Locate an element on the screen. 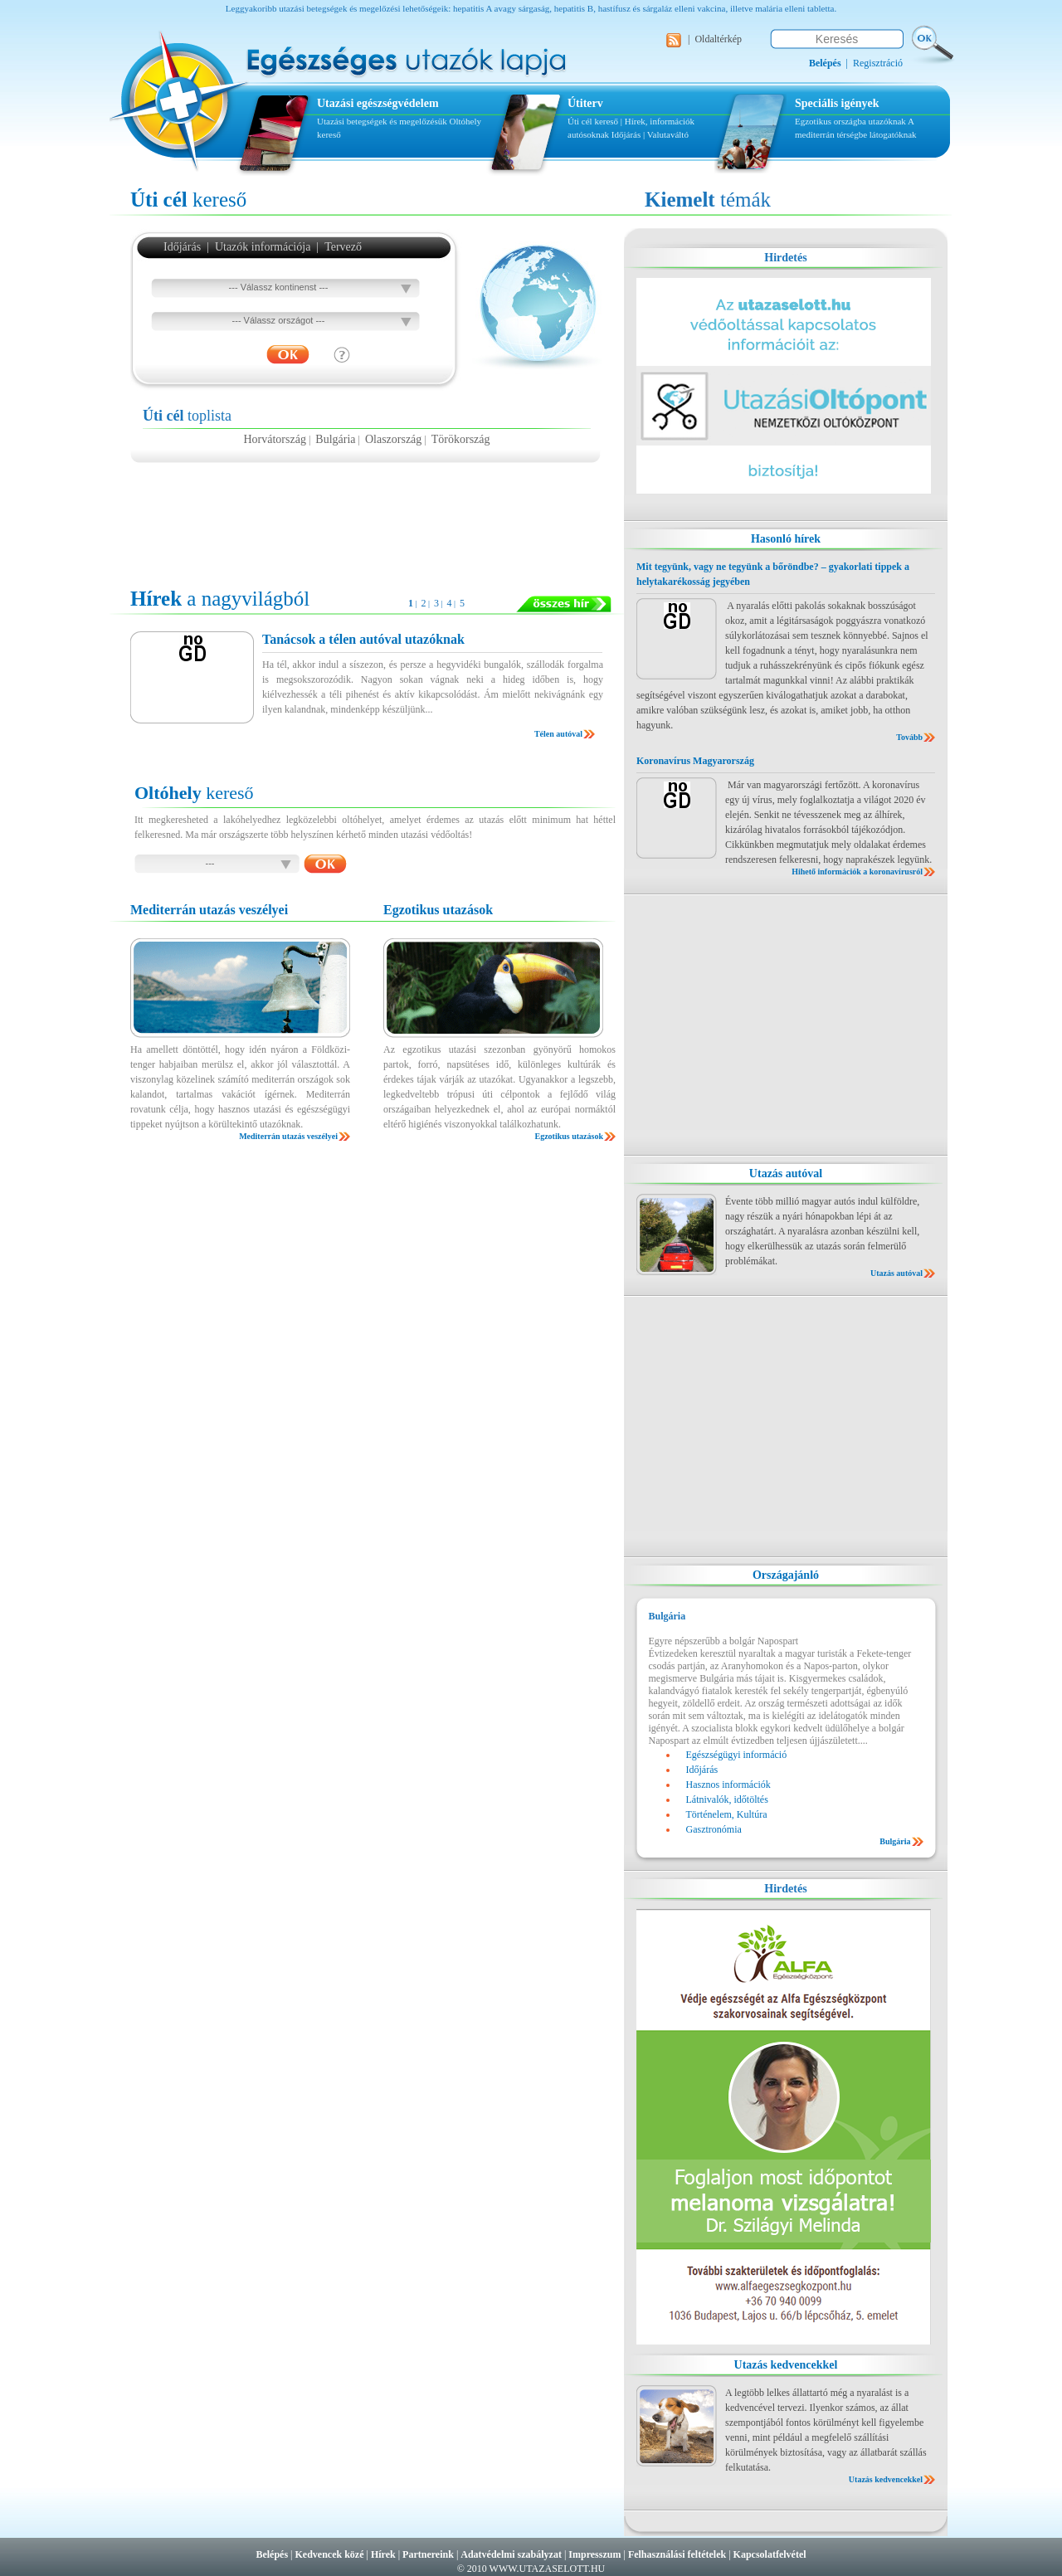 Image resolution: width=1062 pixels, height=2576 pixels. Látnivalók, időtöltés is located at coordinates (727, 1799).